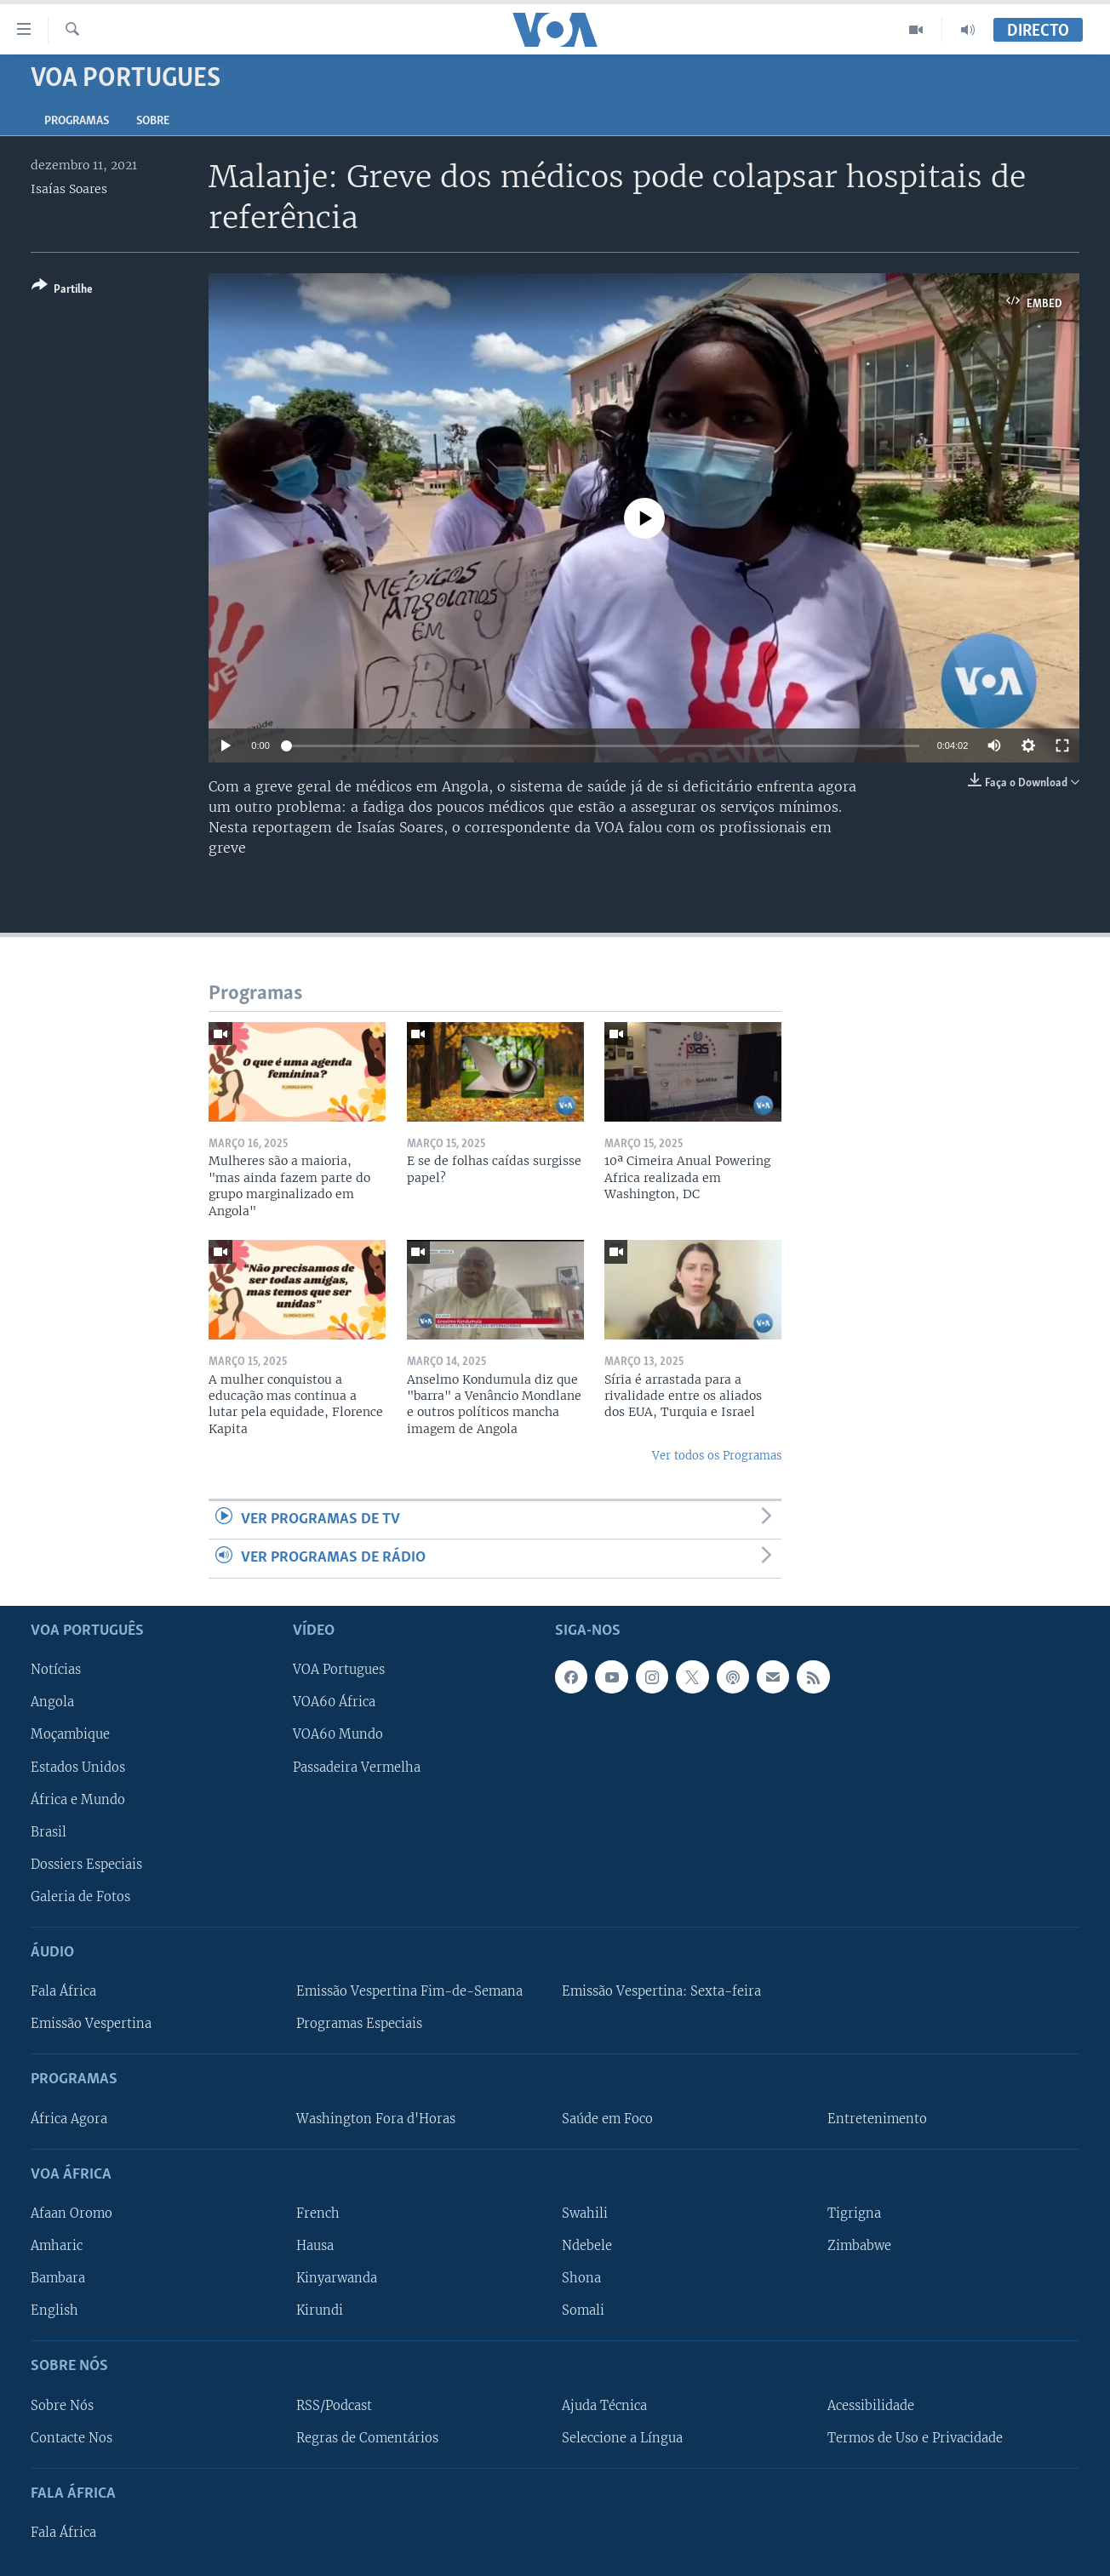 The image size is (1110, 2576). I want to click on Kirundi, so click(319, 2310).